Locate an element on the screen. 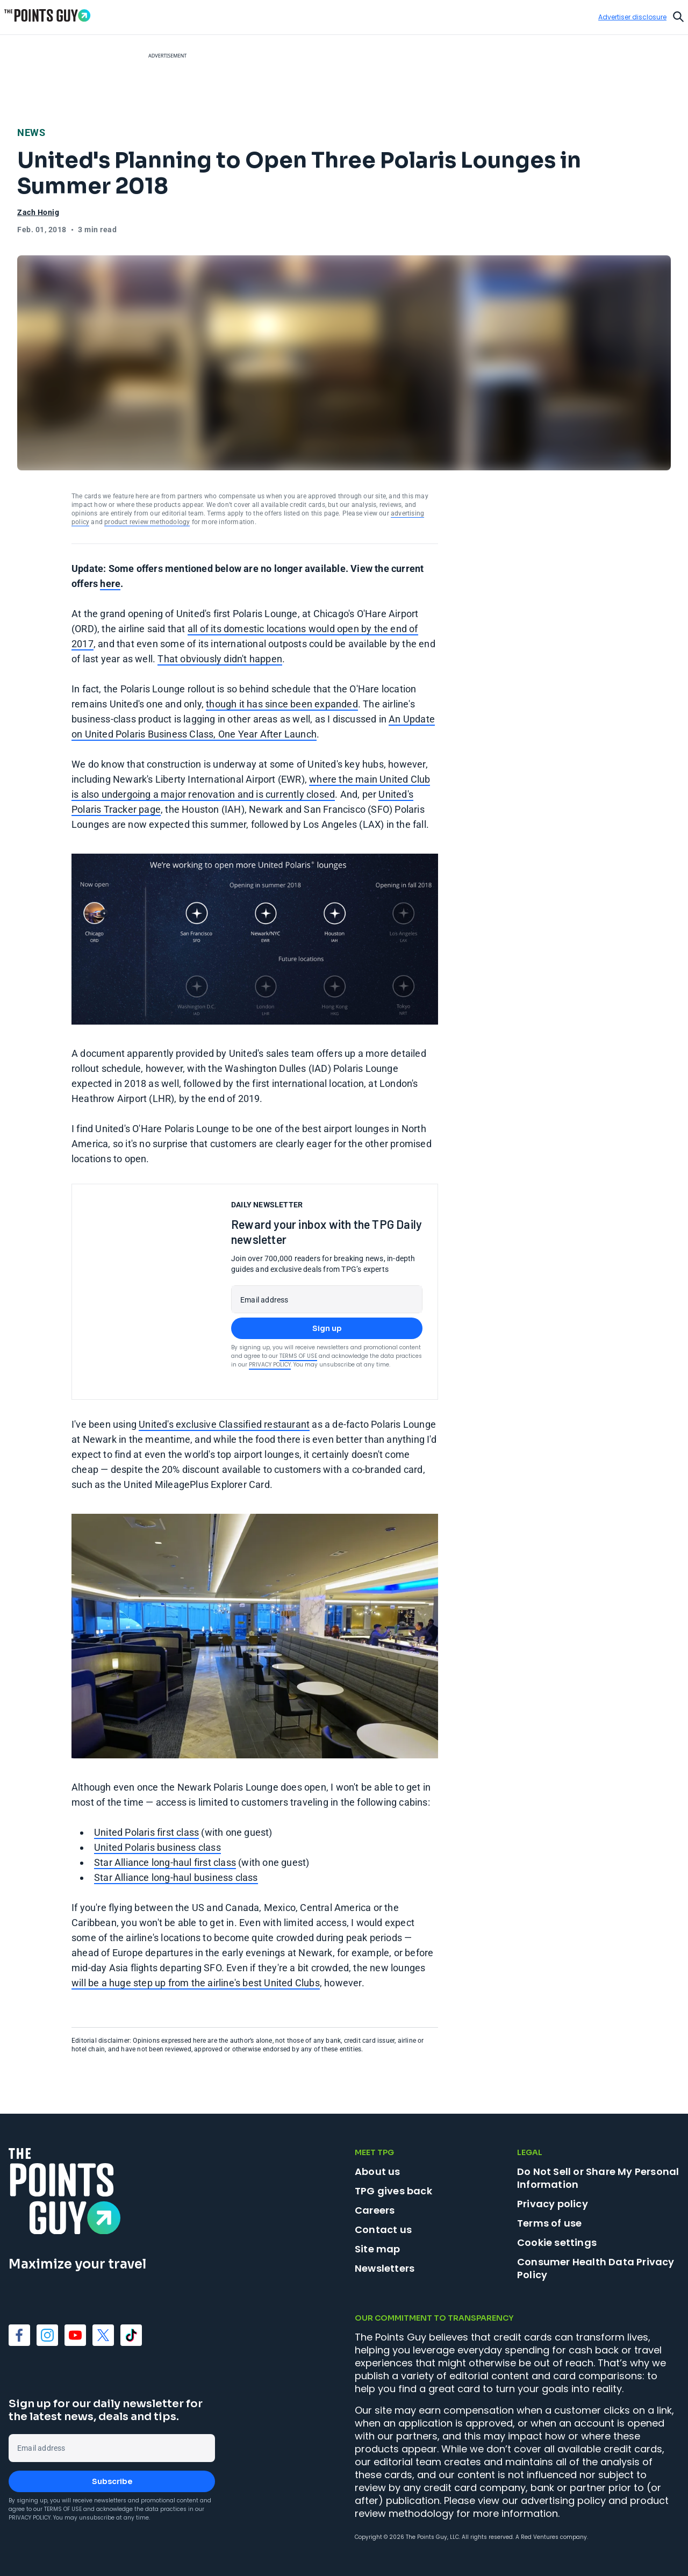 The height and width of the screenshot is (2576, 688). Privacy Policy is located at coordinates (270, 1365).